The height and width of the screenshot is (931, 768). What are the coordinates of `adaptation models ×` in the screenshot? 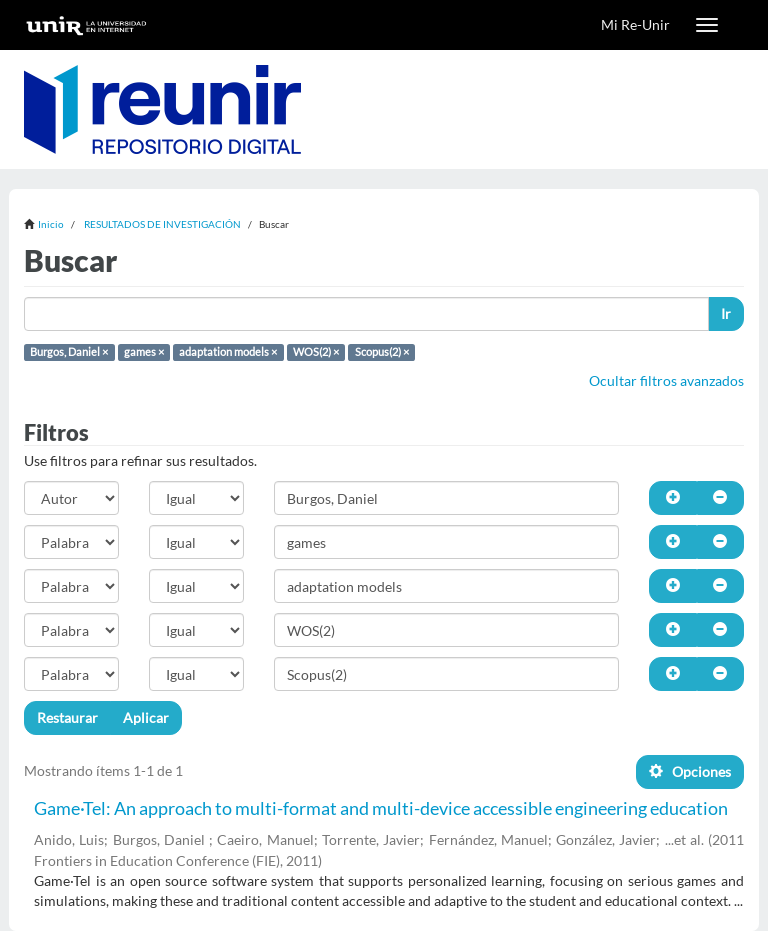 It's located at (228, 352).